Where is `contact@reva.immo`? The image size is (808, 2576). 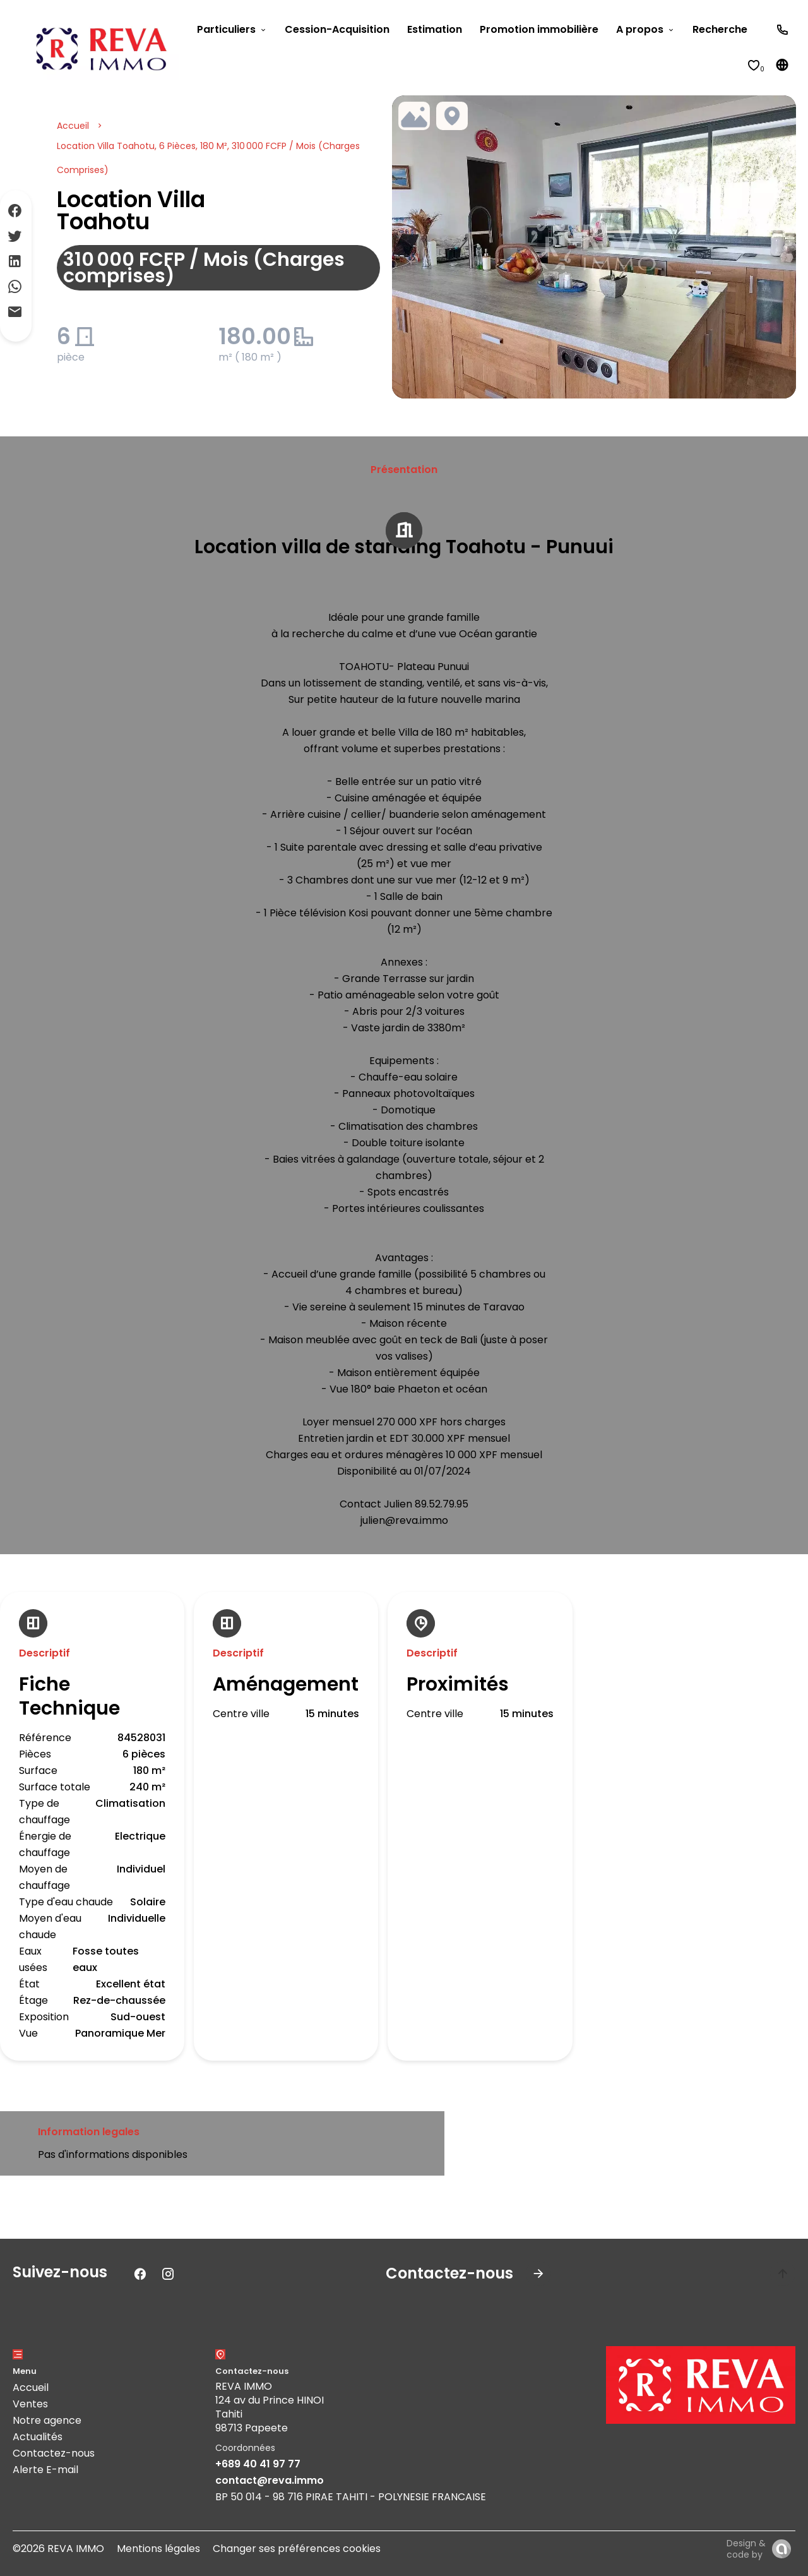 contact@reva.immo is located at coordinates (269, 2480).